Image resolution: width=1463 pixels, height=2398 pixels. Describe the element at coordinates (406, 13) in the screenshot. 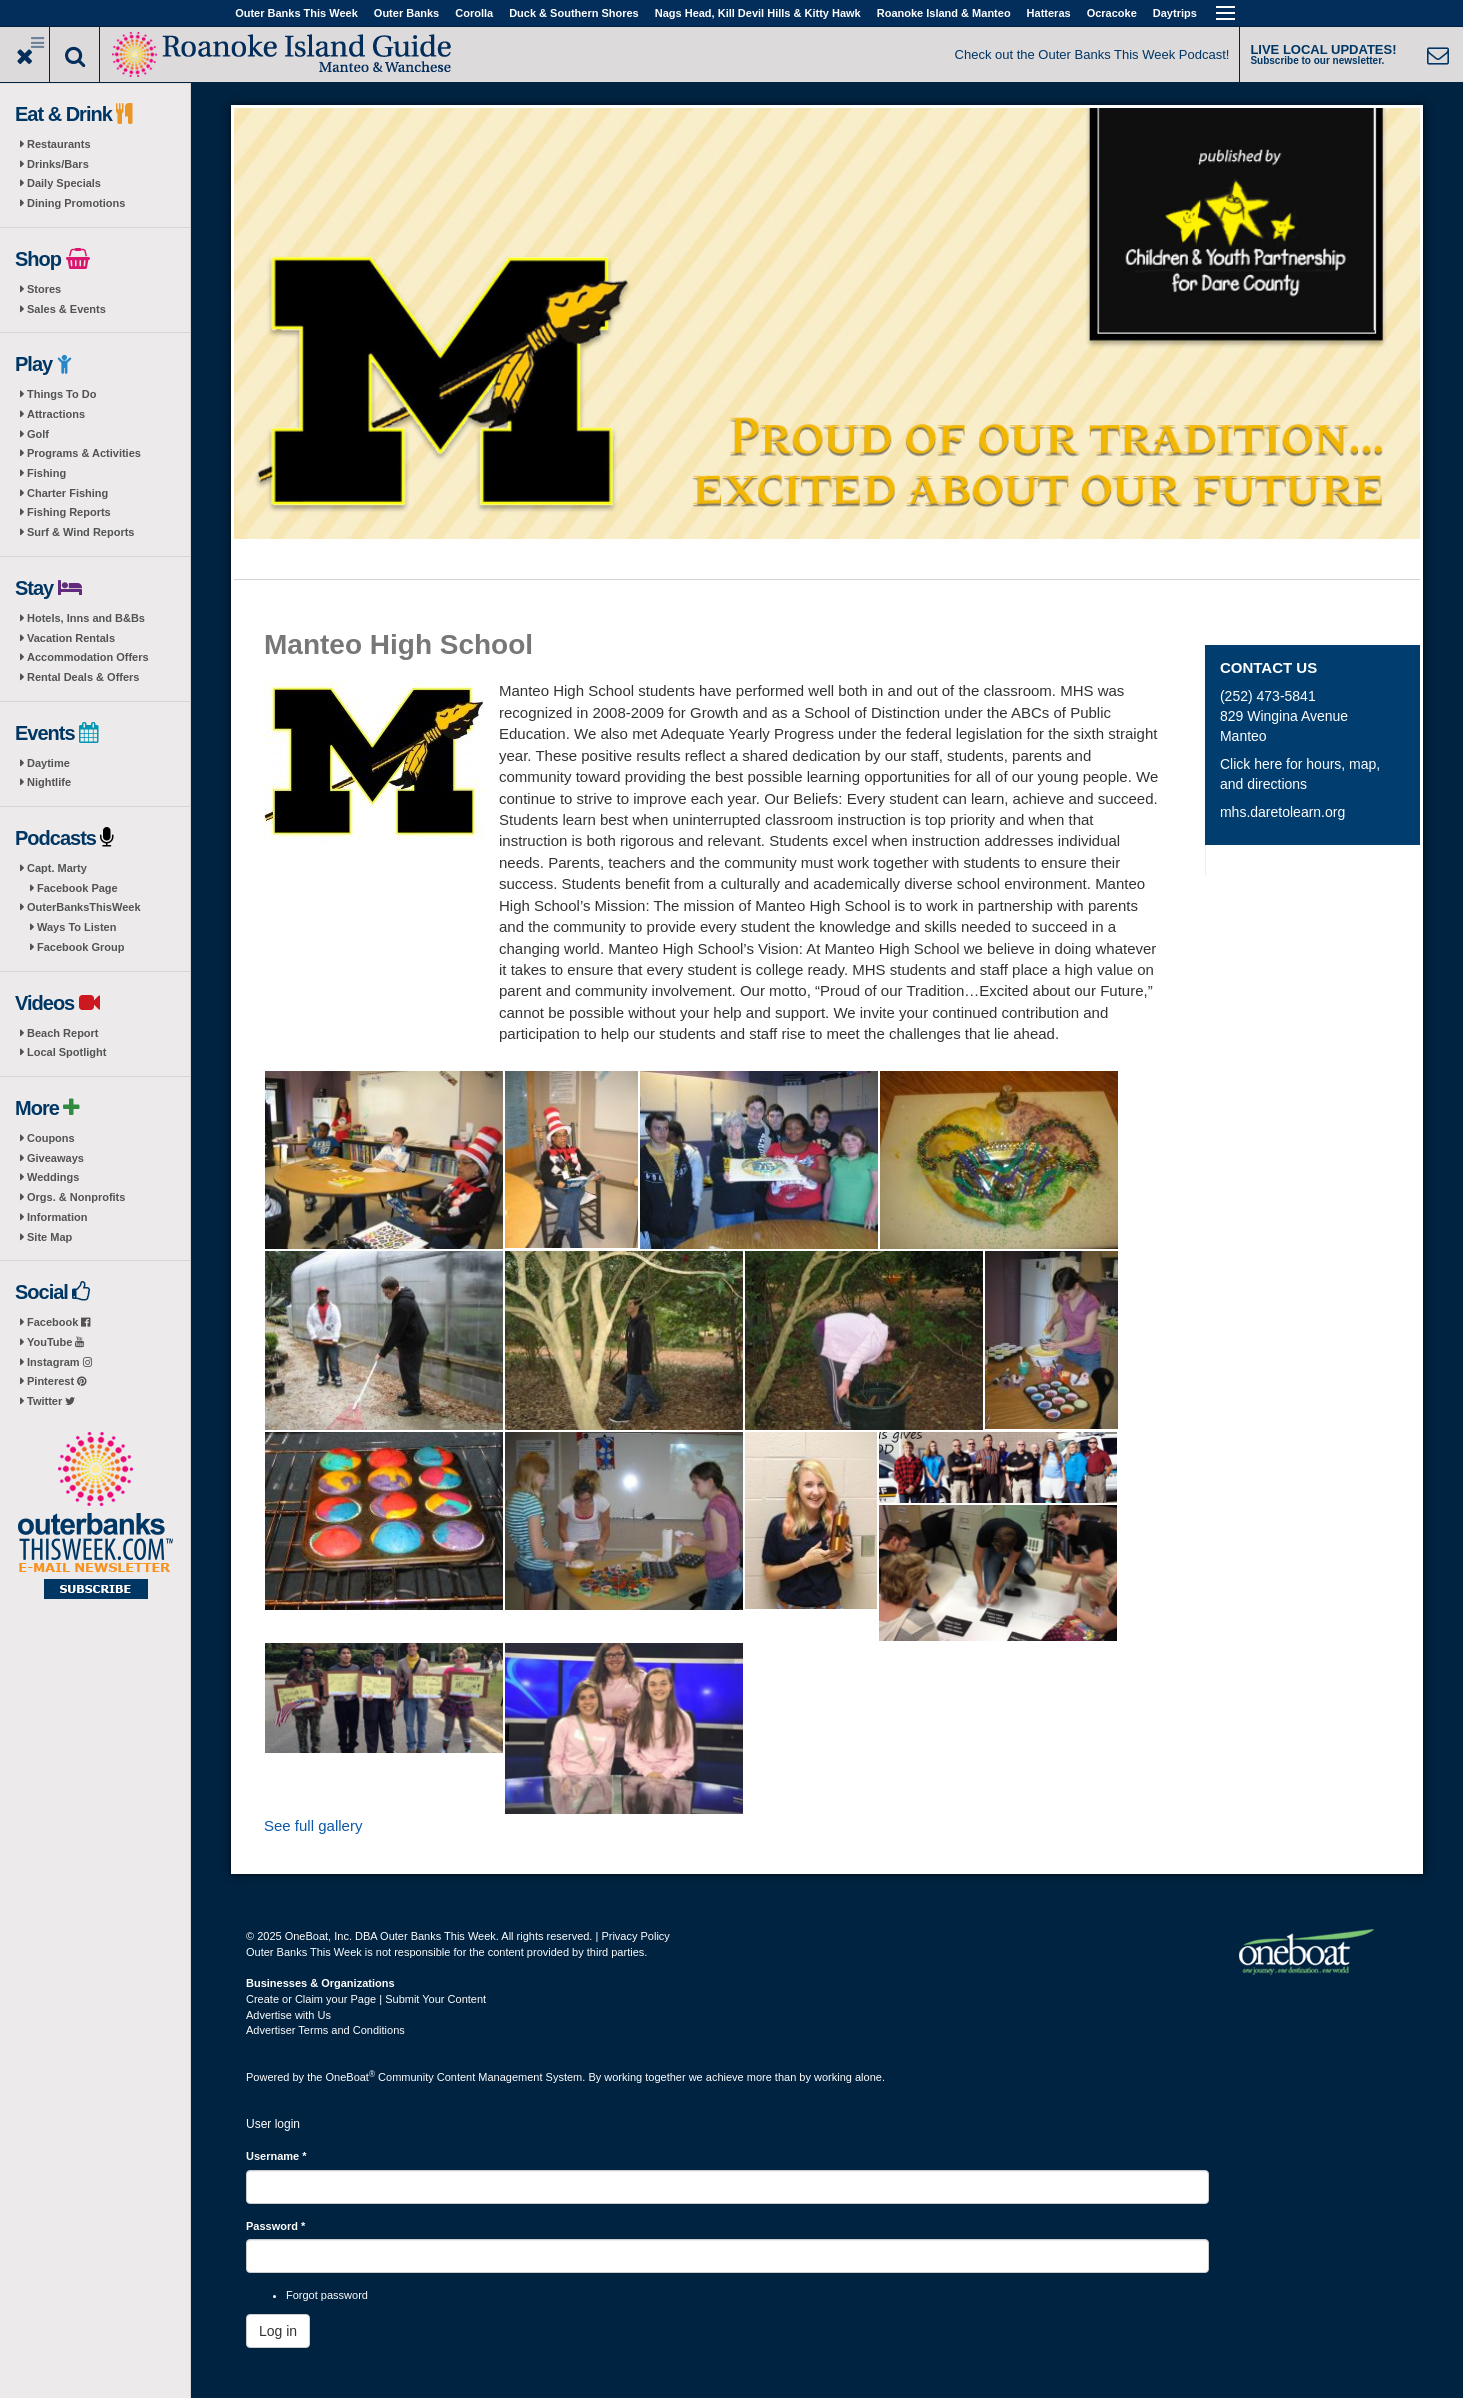

I see `Outer Banks` at that location.